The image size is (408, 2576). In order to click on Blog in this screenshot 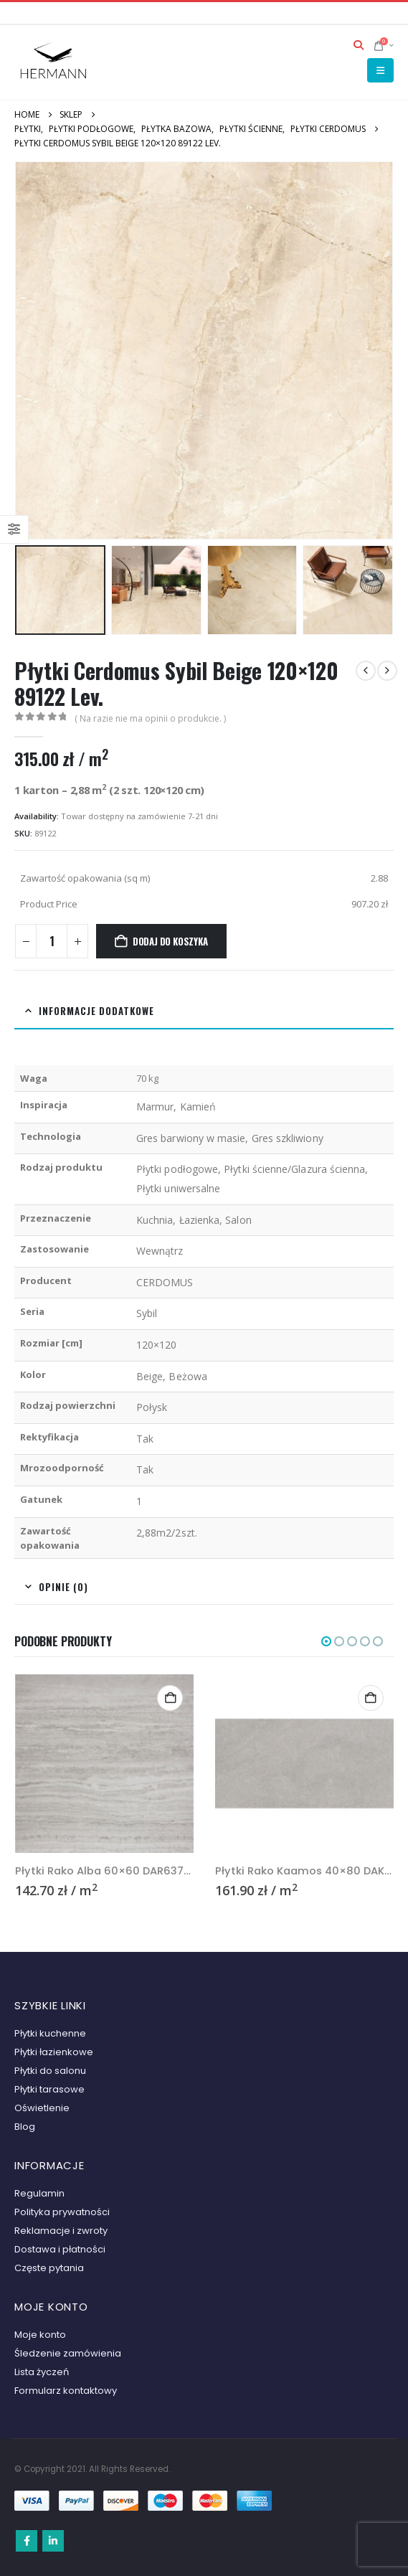, I will do `click(24, 2126)`.